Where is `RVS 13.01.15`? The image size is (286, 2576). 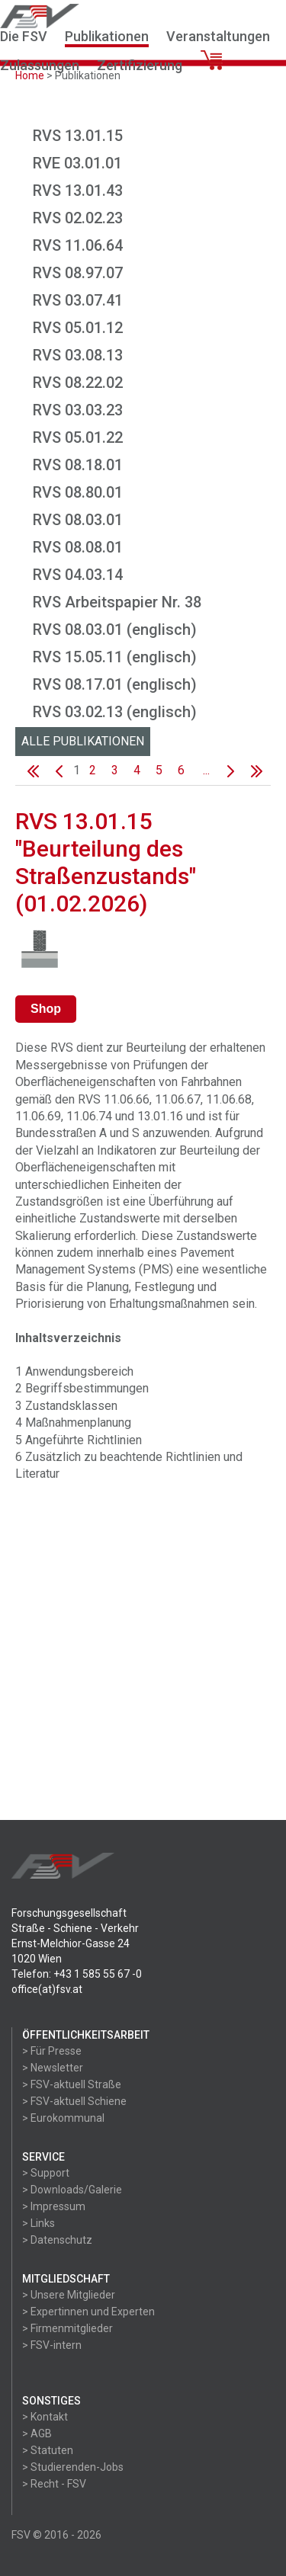
RVS 13.01.15 is located at coordinates (78, 136).